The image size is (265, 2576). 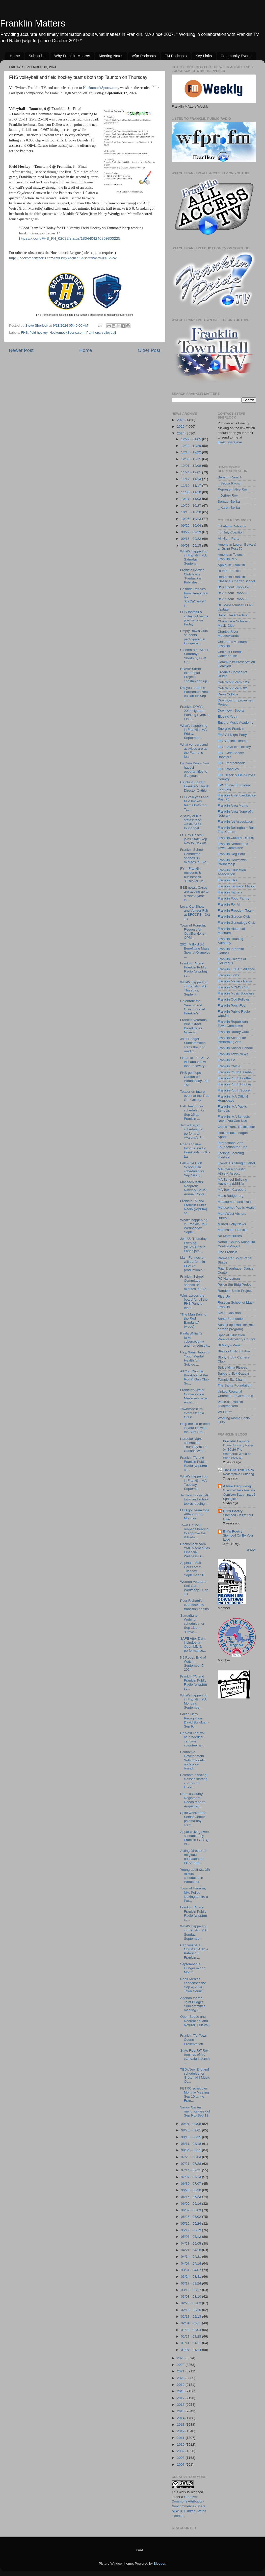 I want to click on Franklin DPW's 2024 Hydrant Painting Event in Fina..., so click(x=194, y=713).